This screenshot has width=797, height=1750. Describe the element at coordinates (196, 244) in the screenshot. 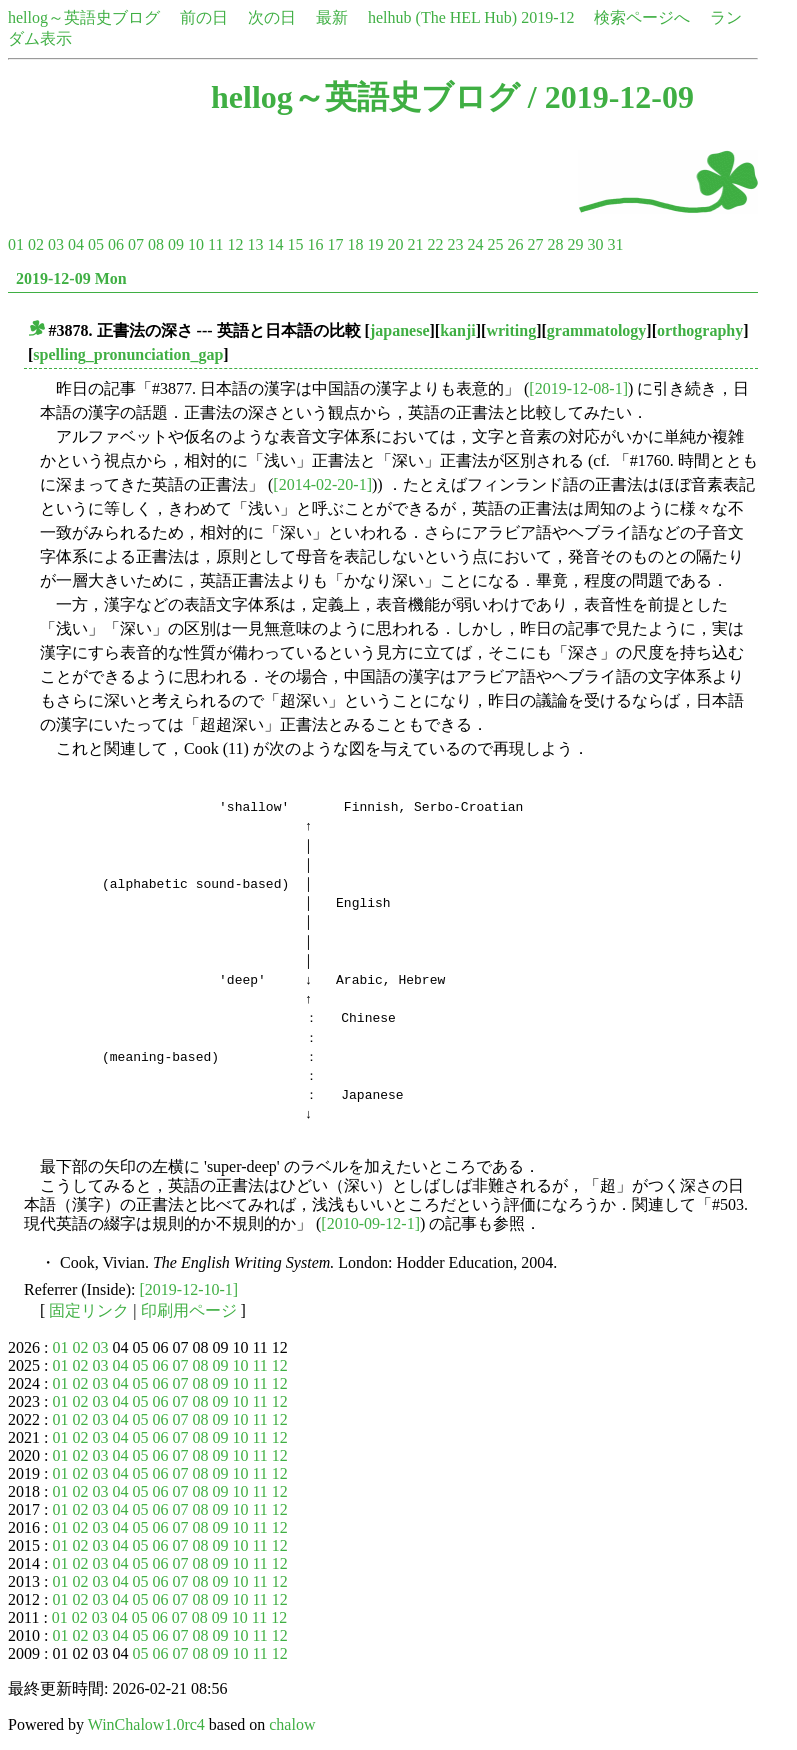

I see `10` at that location.